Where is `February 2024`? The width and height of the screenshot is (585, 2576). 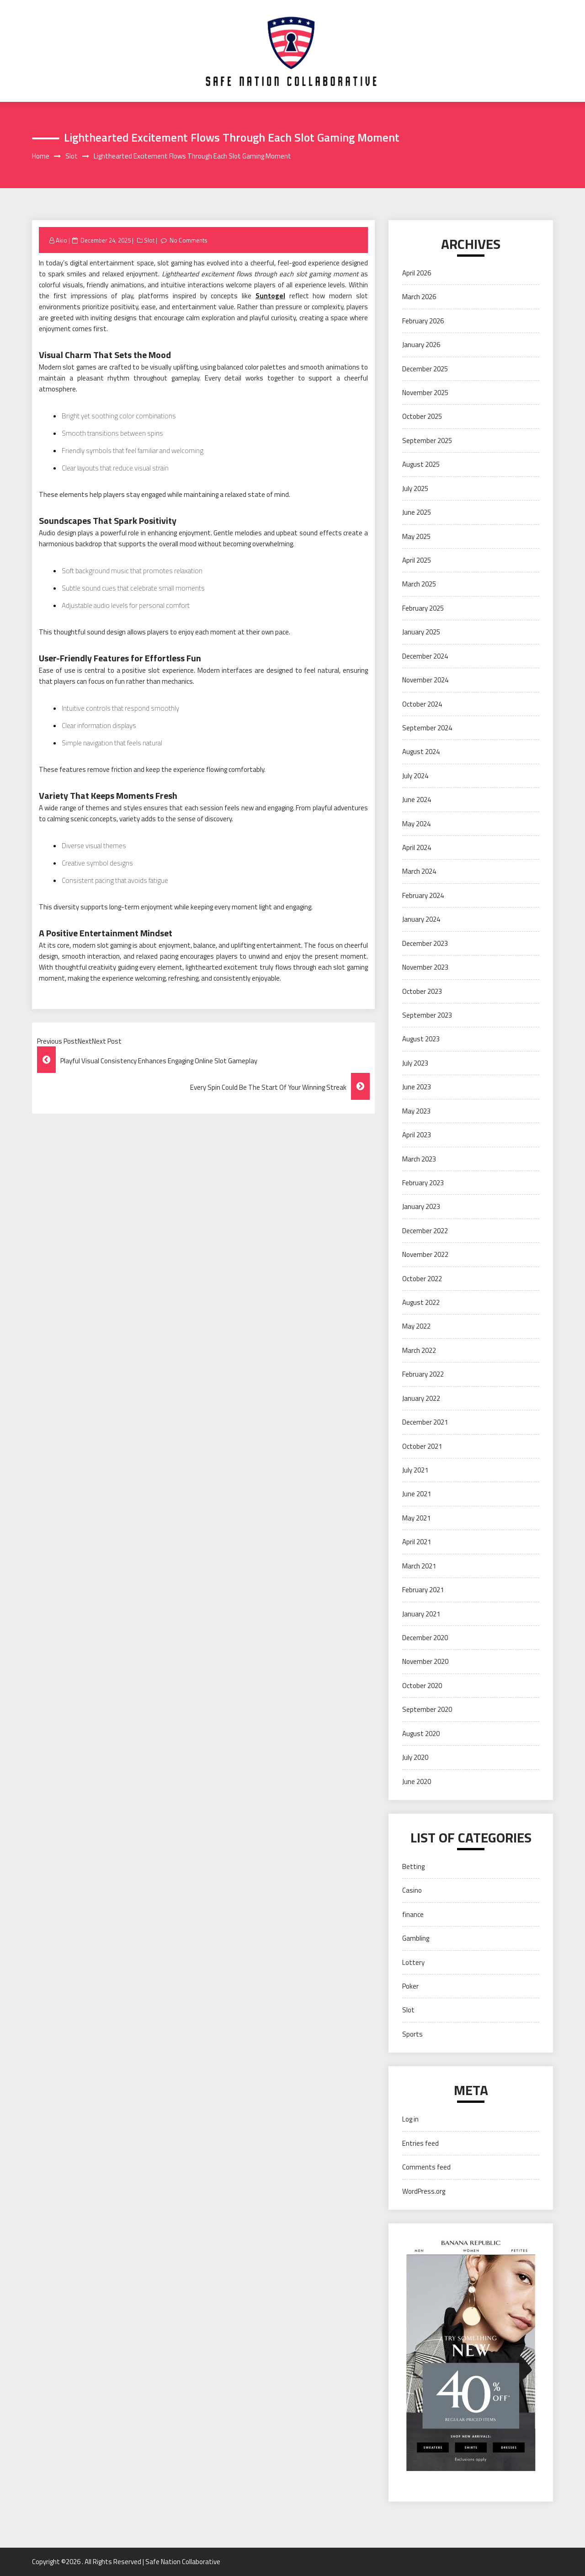
February 2024 is located at coordinates (423, 895).